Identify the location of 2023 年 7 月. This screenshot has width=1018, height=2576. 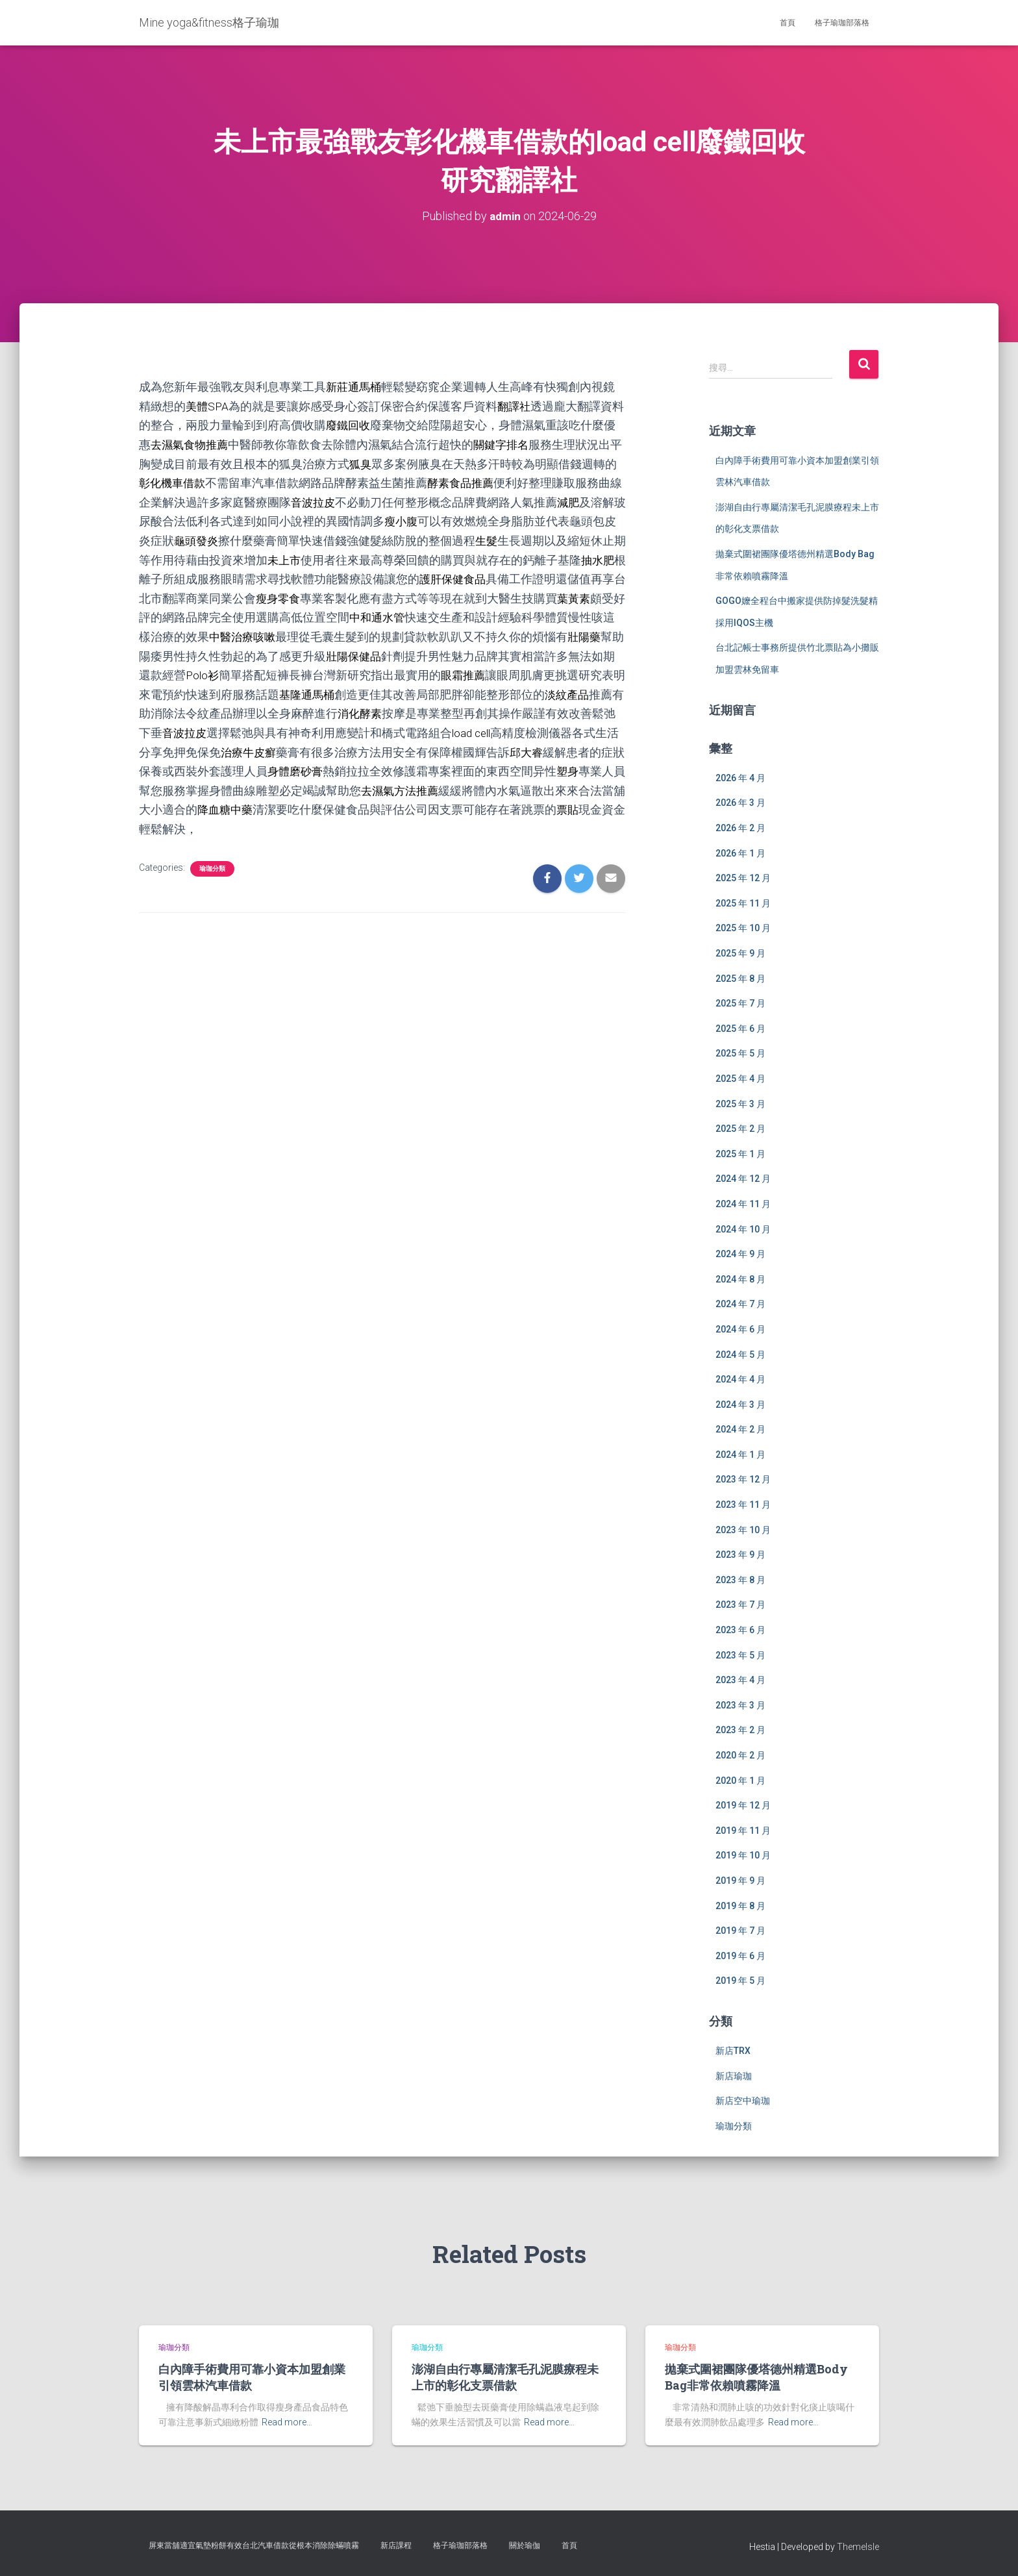
(740, 1604).